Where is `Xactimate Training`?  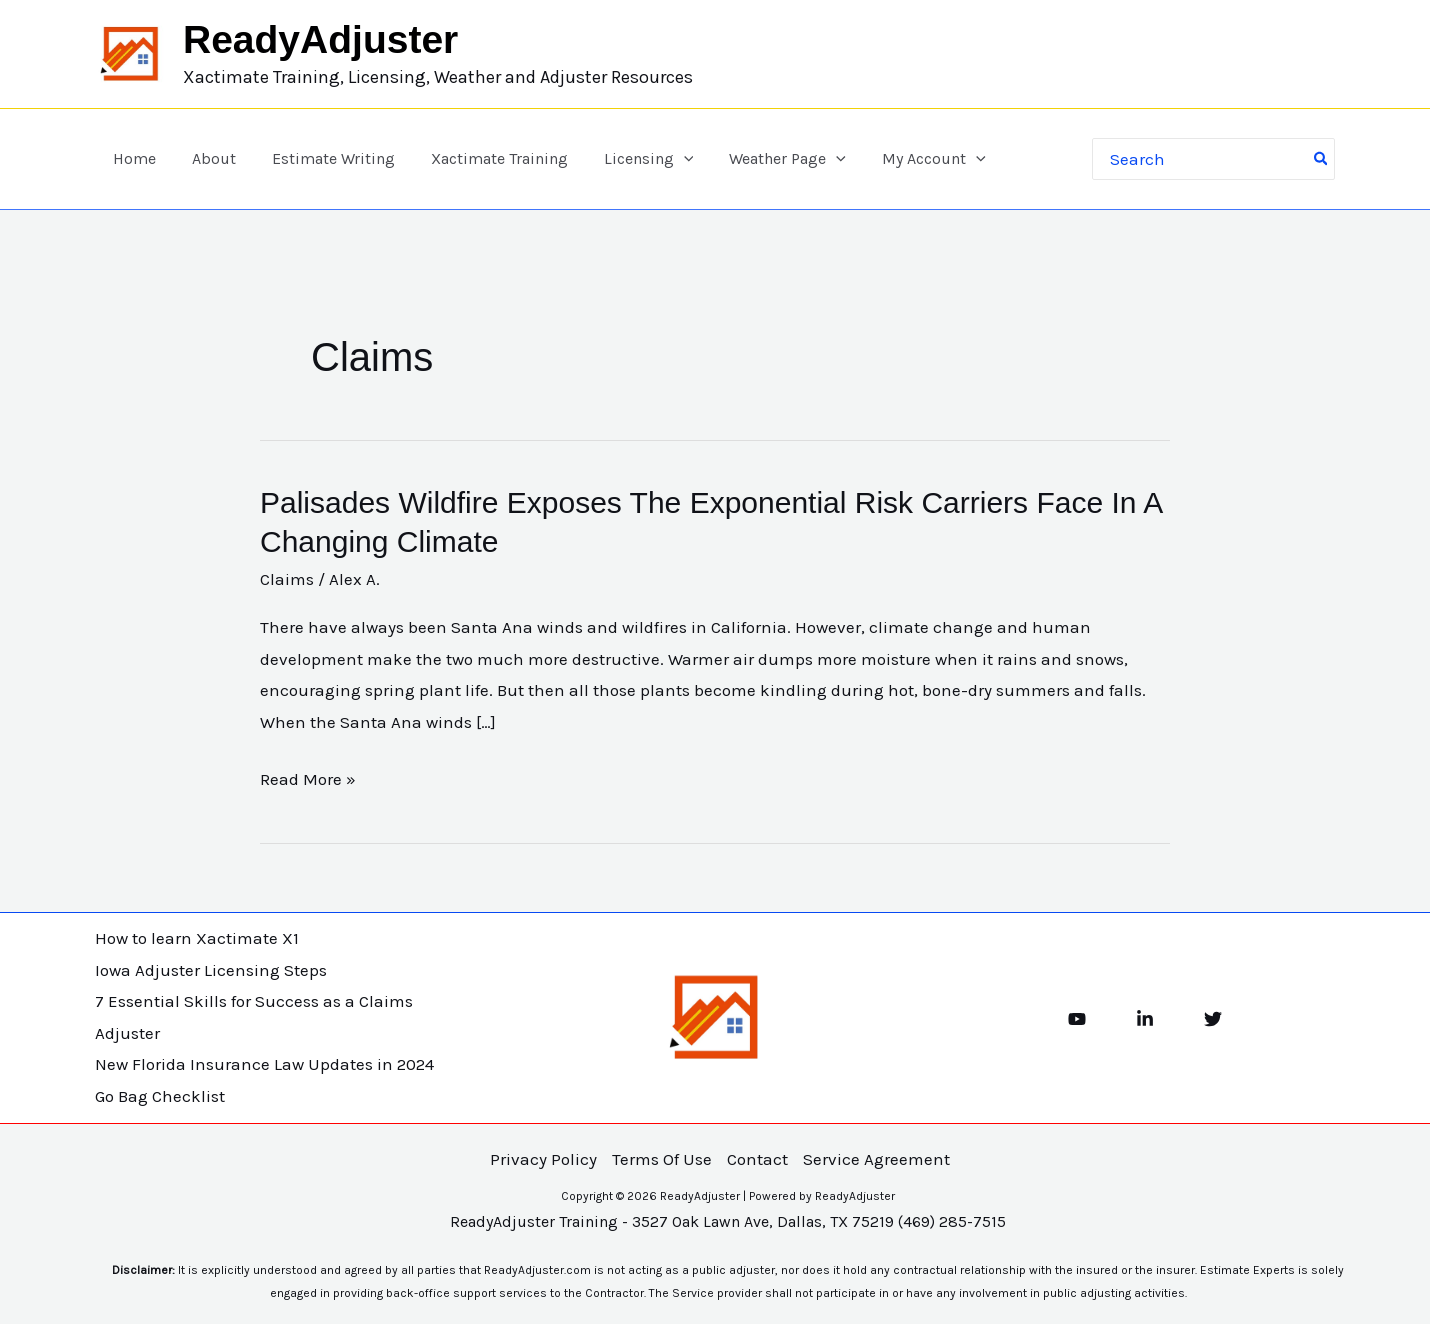 Xactimate Training is located at coordinates (485, 158).